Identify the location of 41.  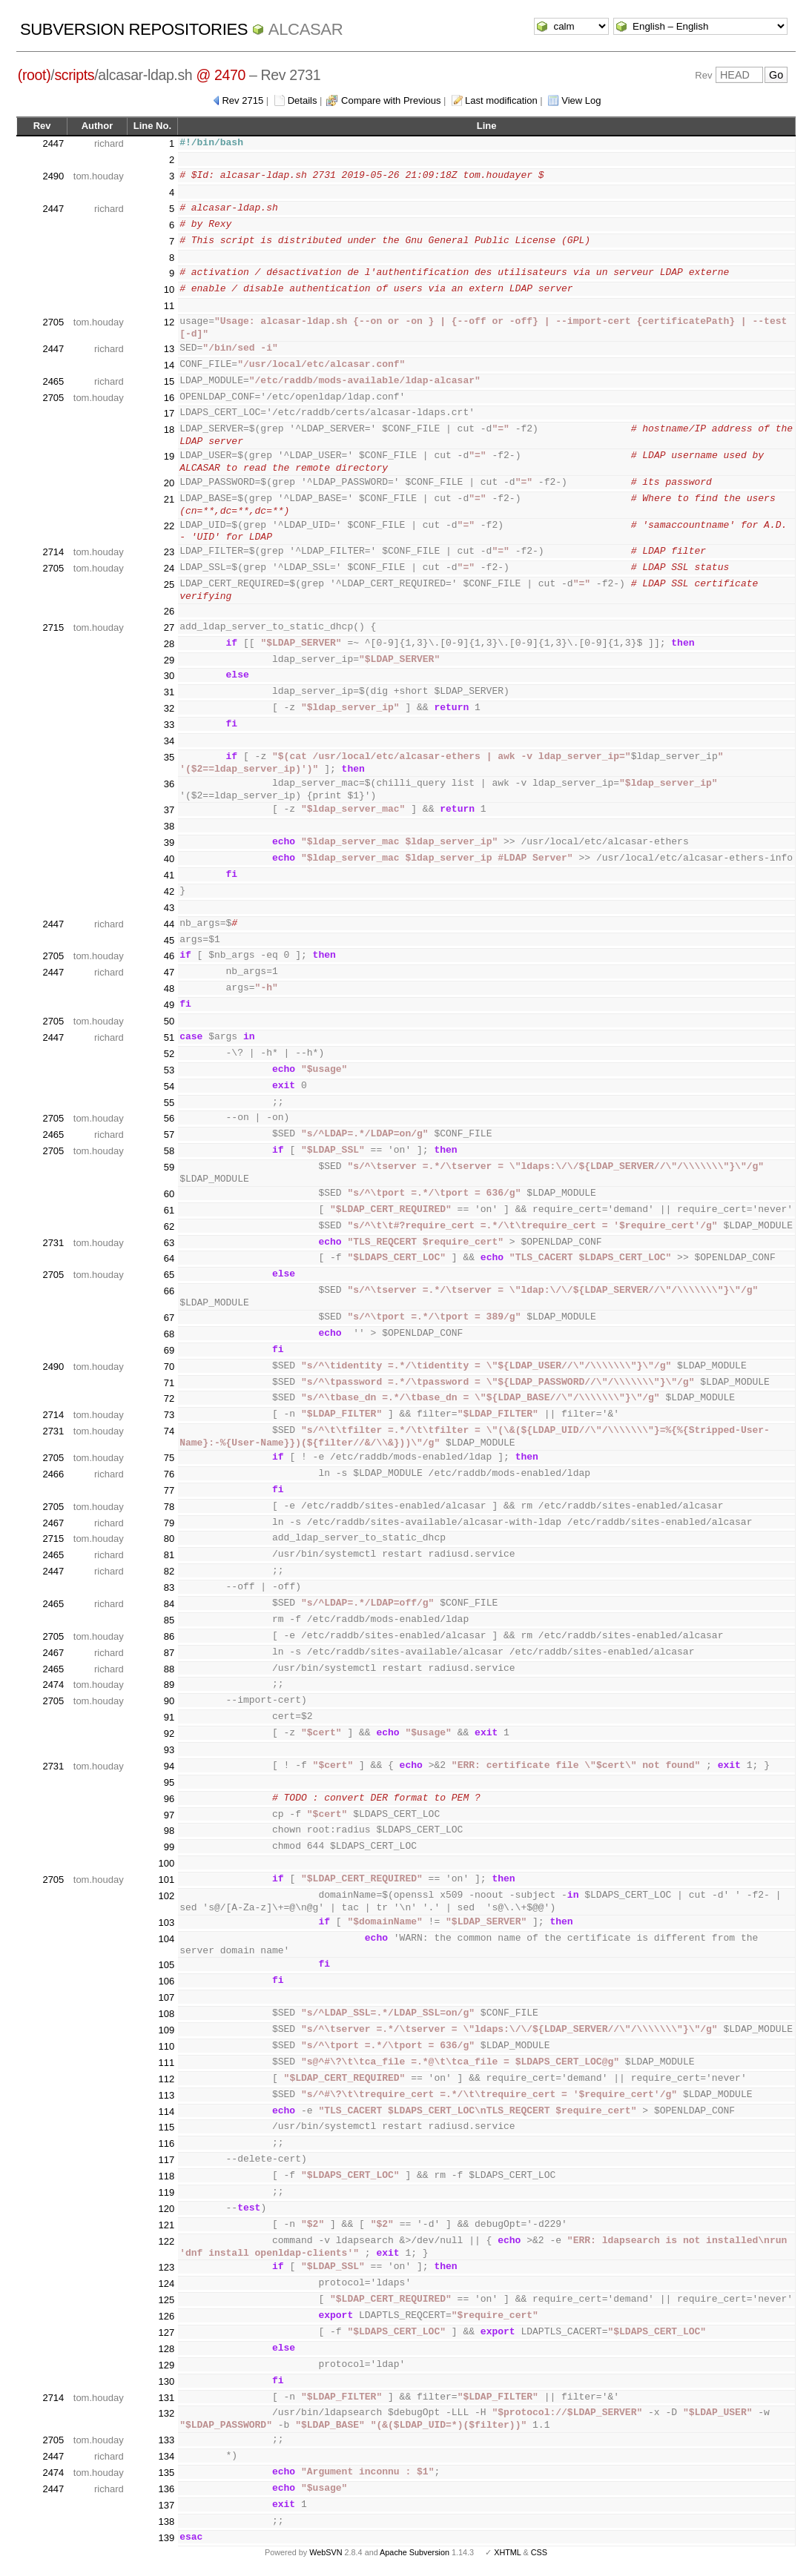
(169, 875).